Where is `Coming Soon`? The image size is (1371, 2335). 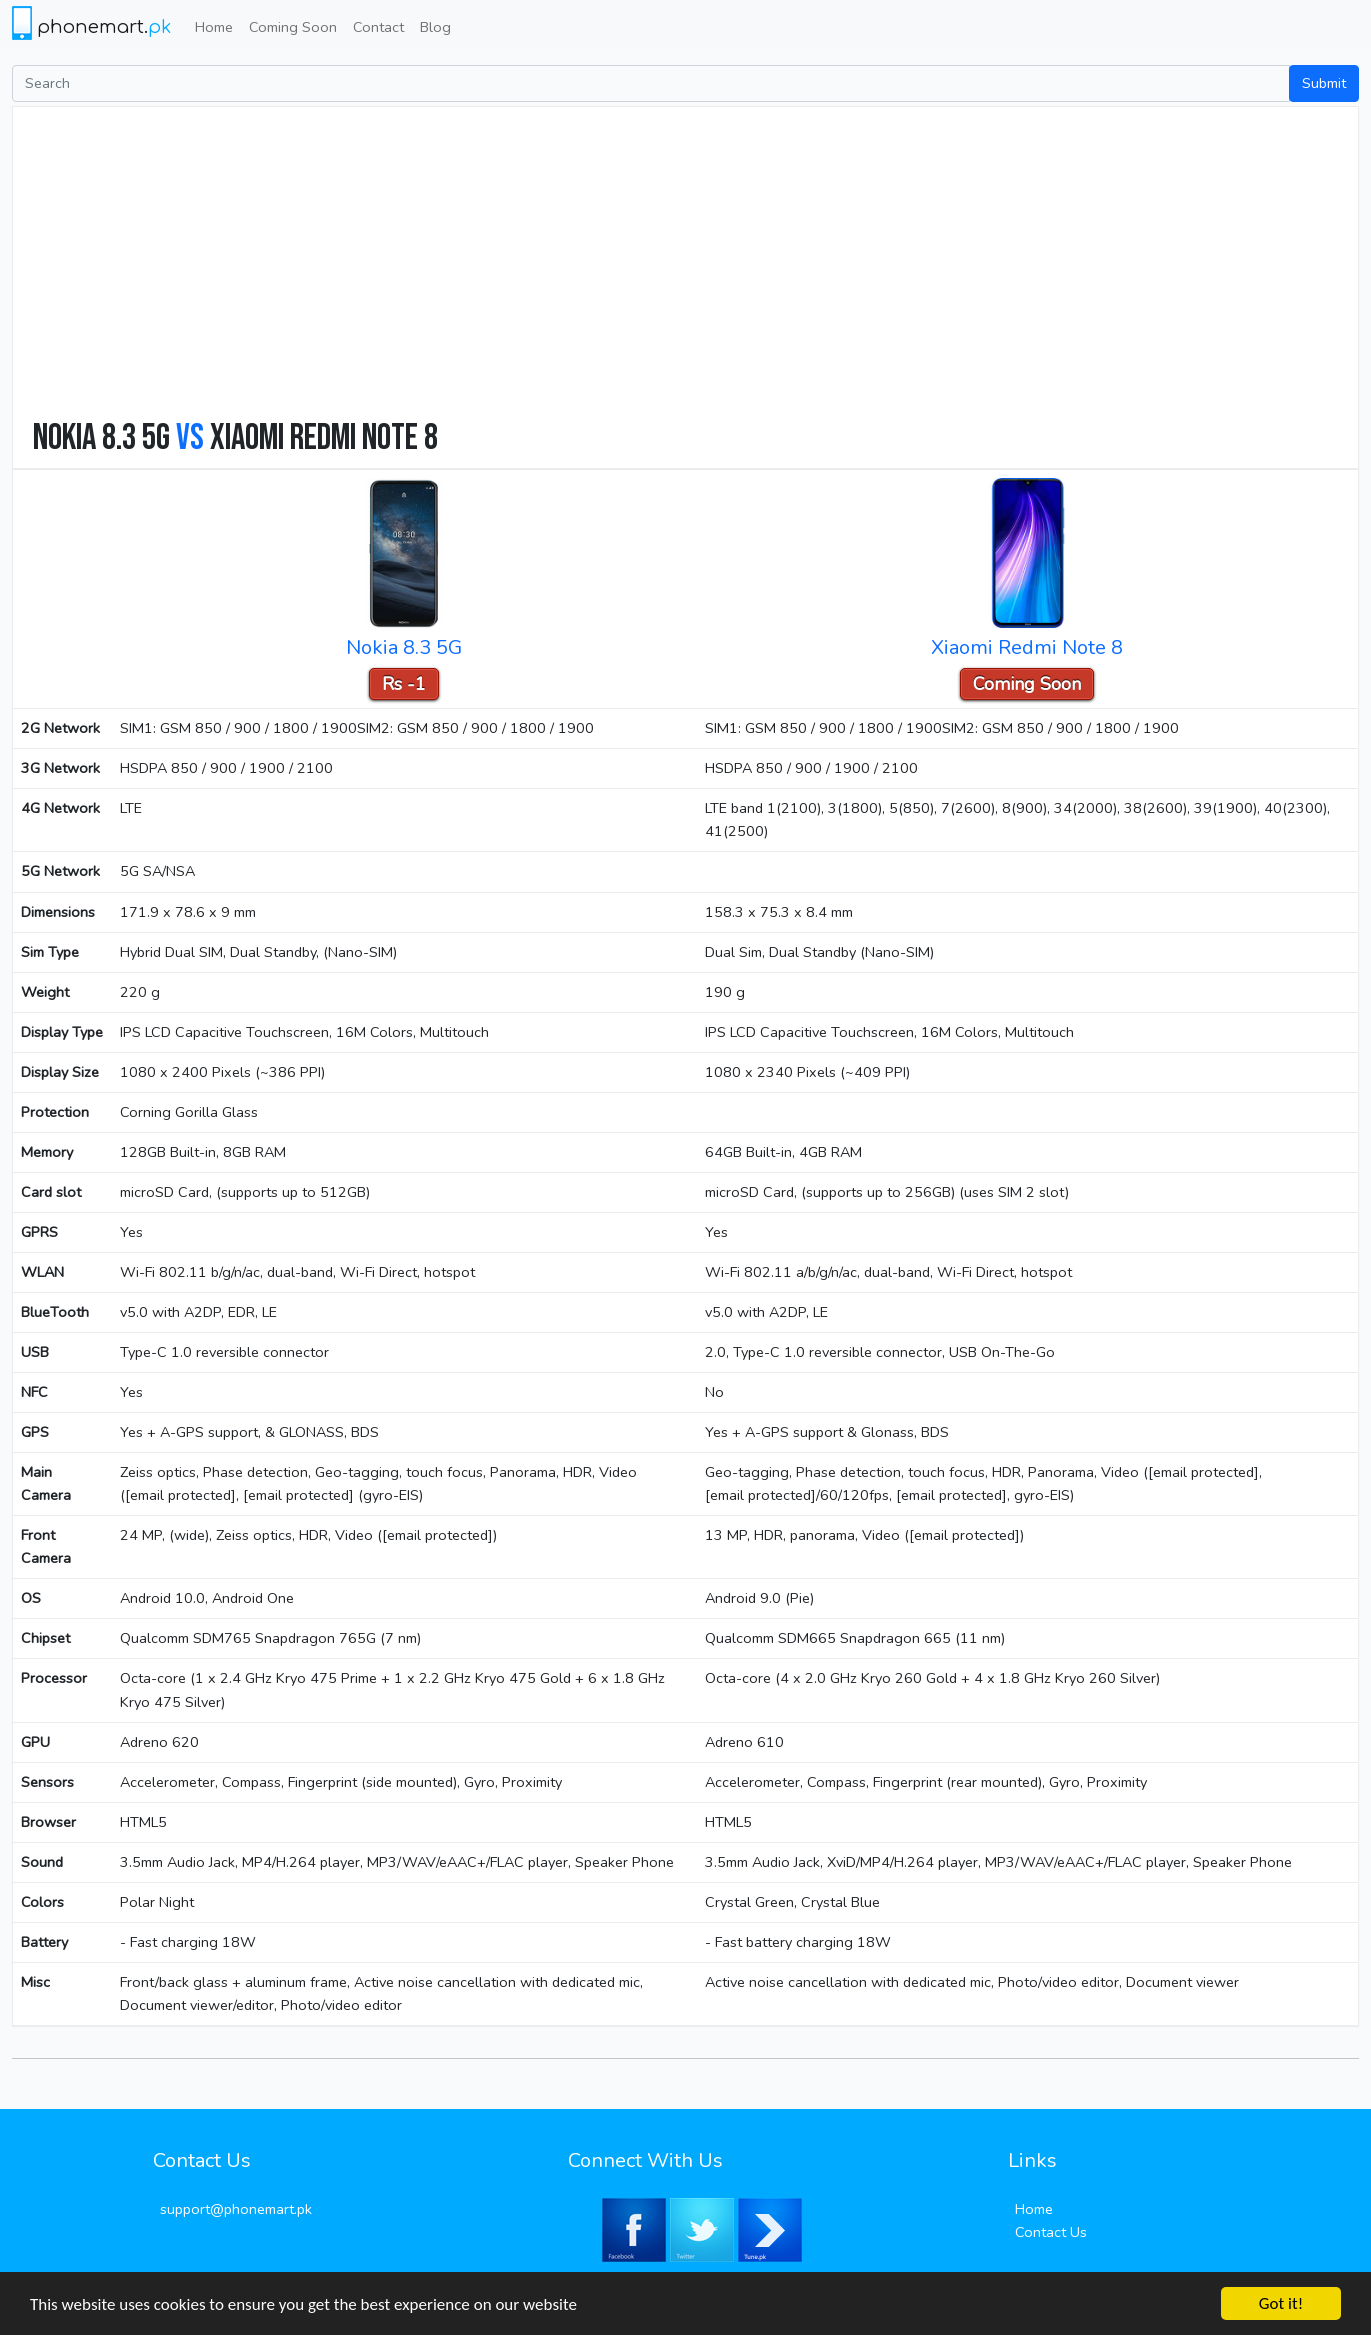
Coming Soon is located at coordinates (293, 27).